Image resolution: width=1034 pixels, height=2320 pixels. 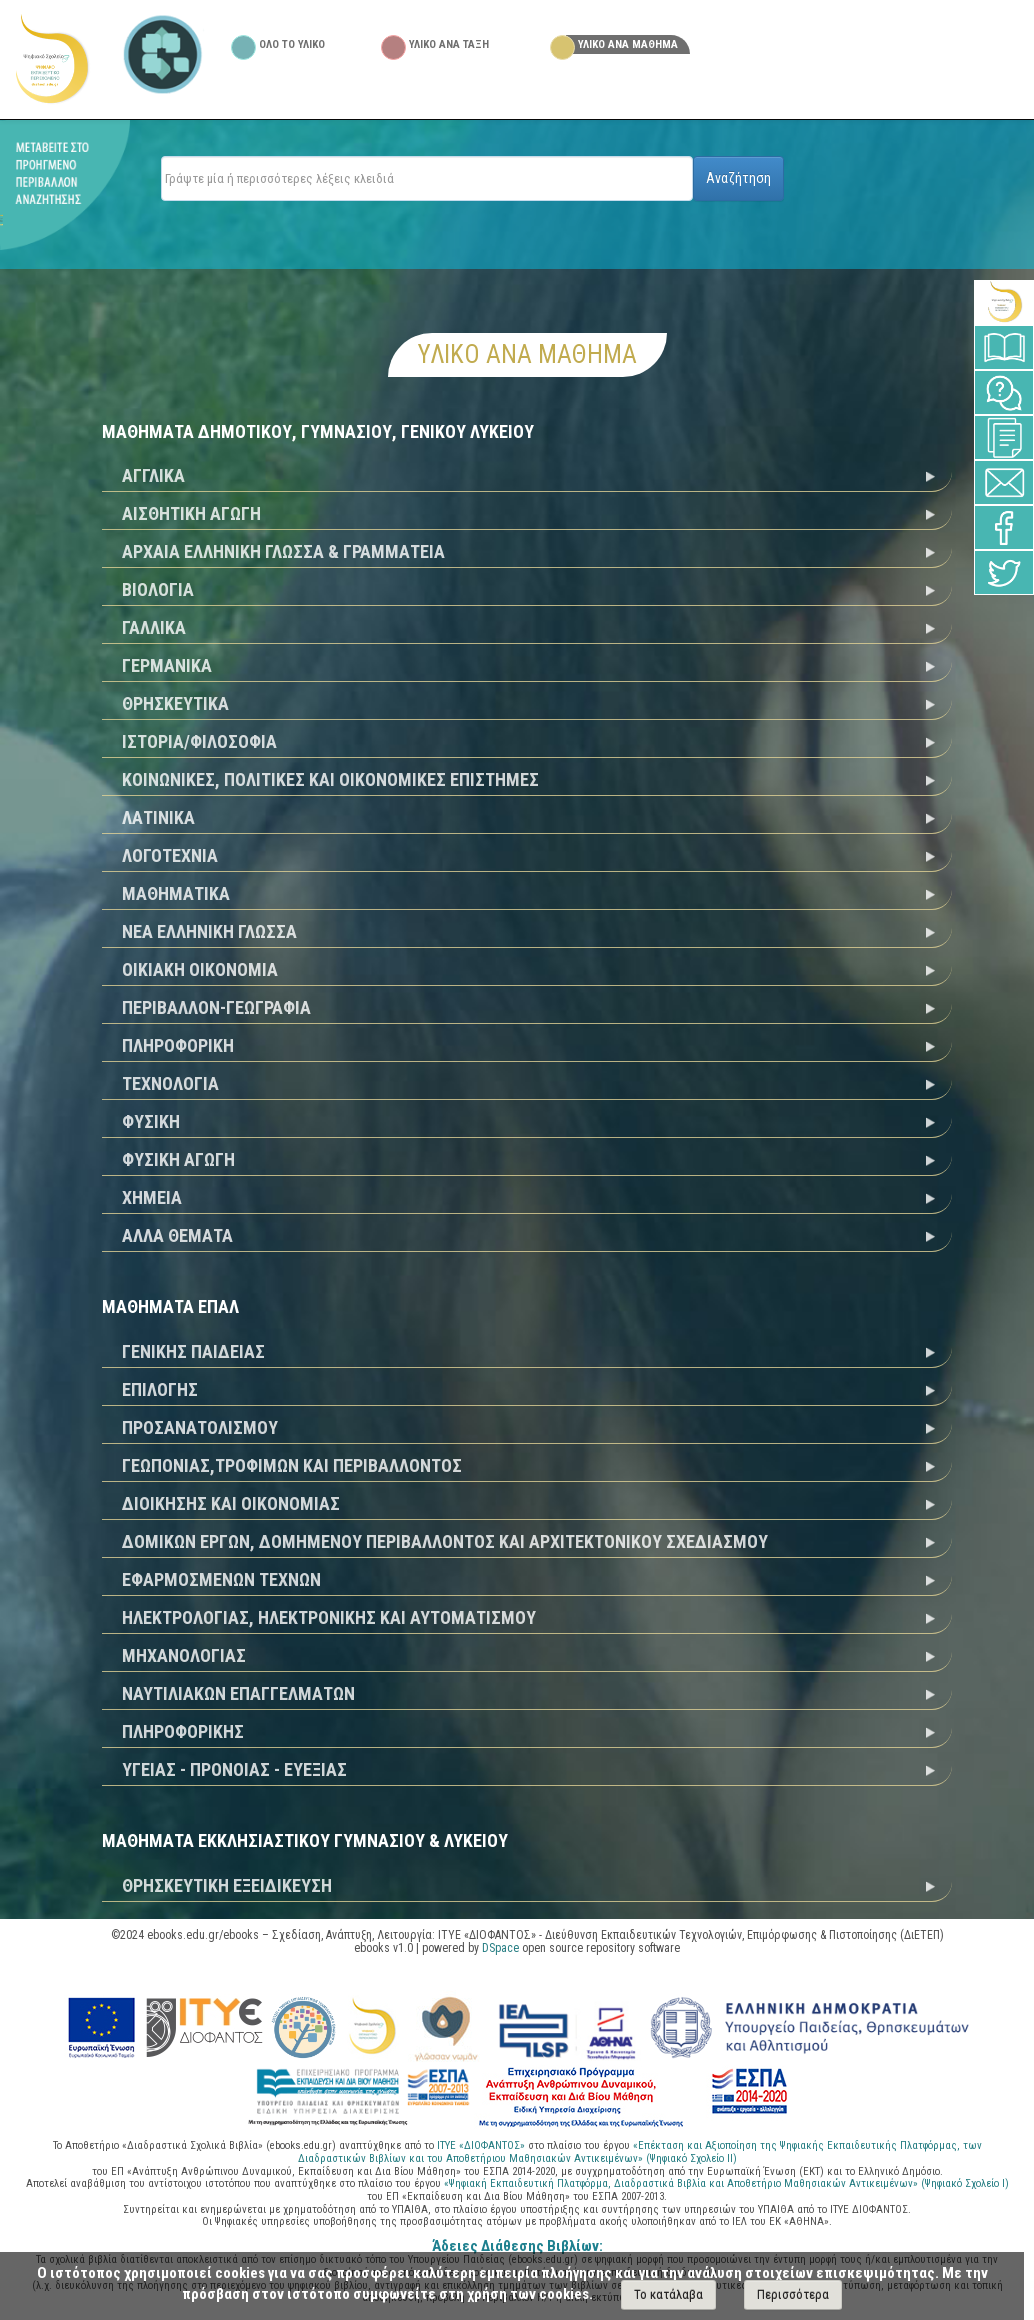 What do you see at coordinates (153, 475) in the screenshot?
I see `ΑΓΓΛΙΚΑ [tab]` at bounding box center [153, 475].